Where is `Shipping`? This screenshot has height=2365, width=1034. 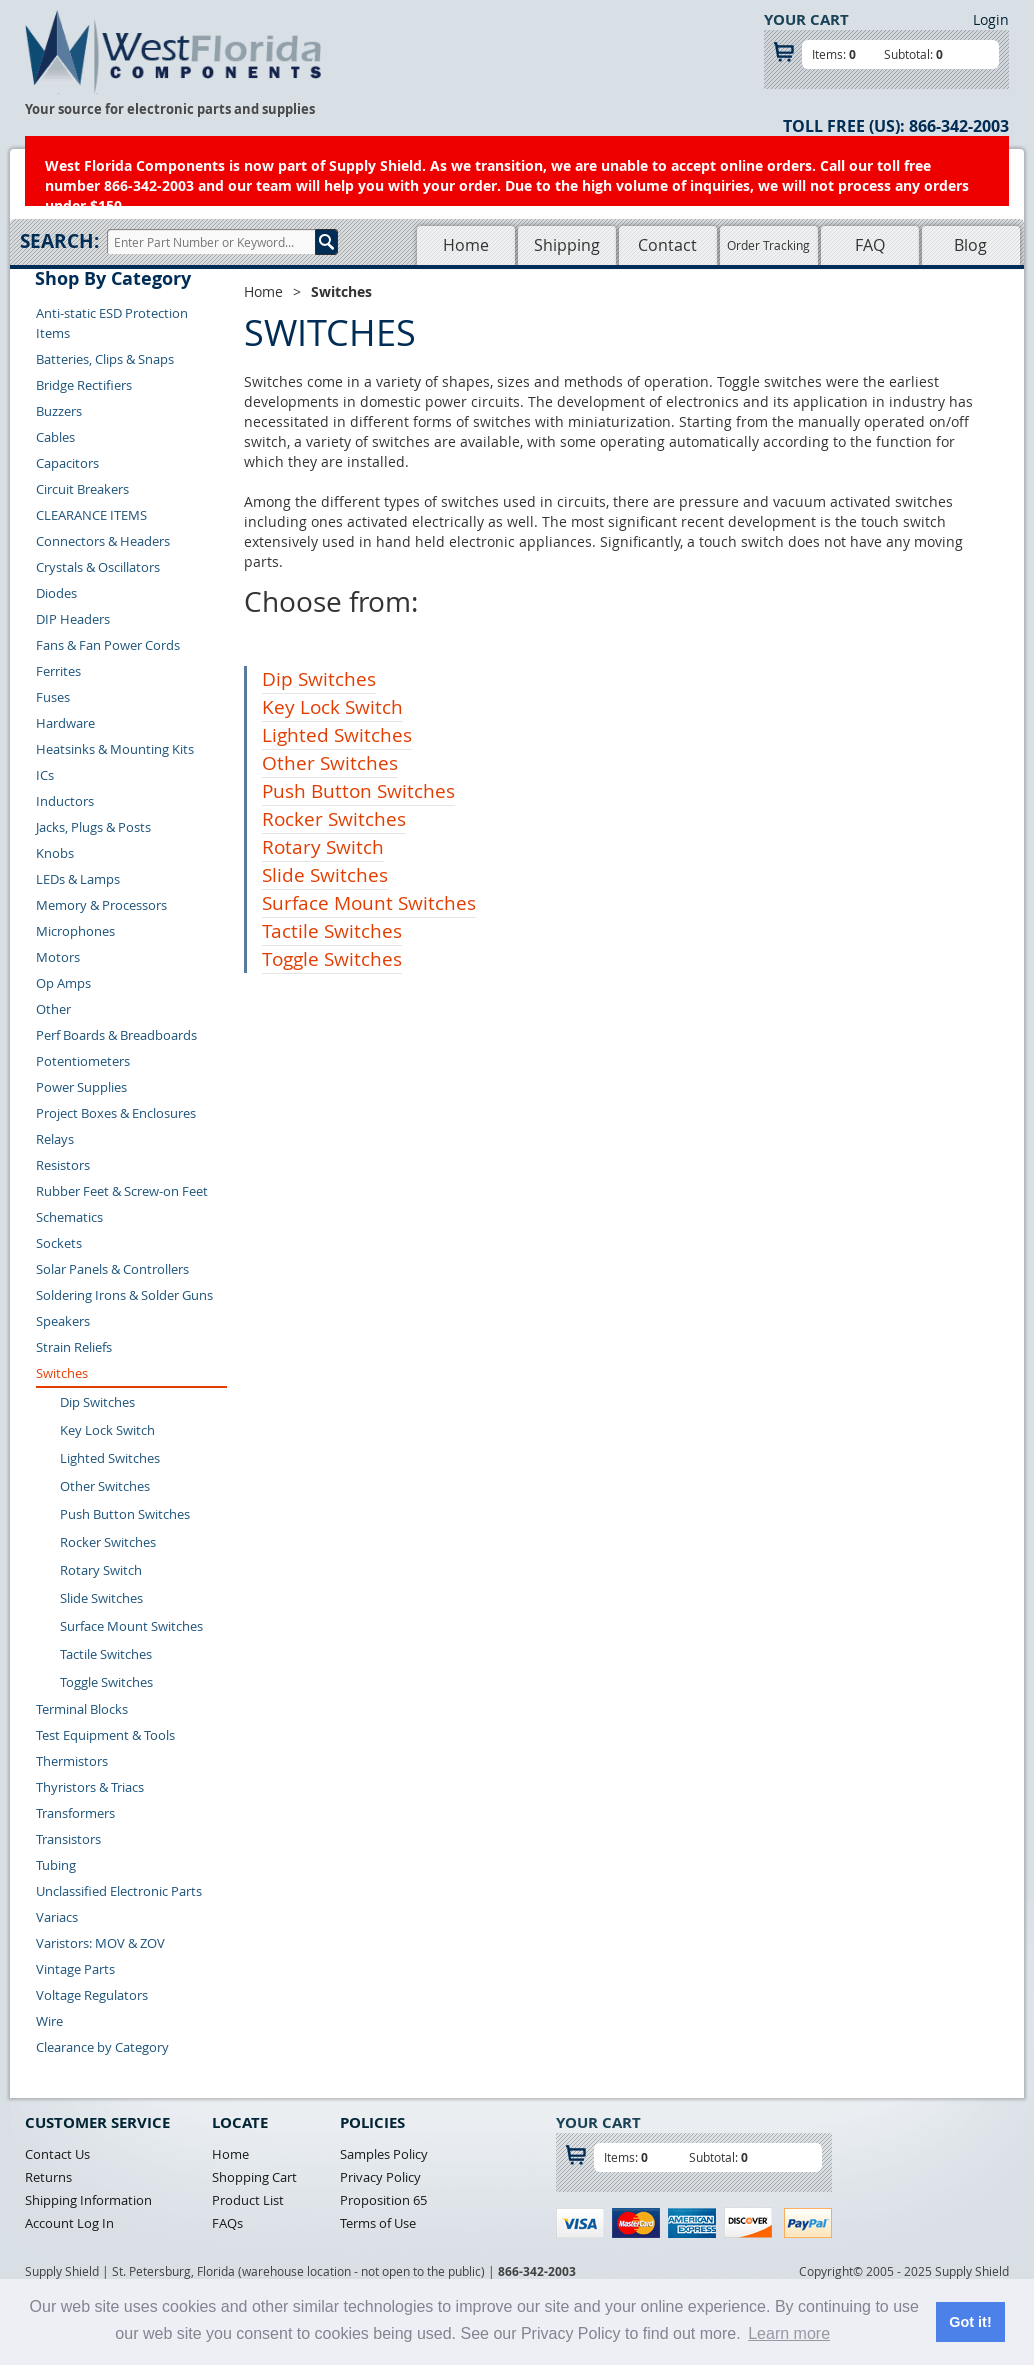
Shipping is located at coordinates (567, 245).